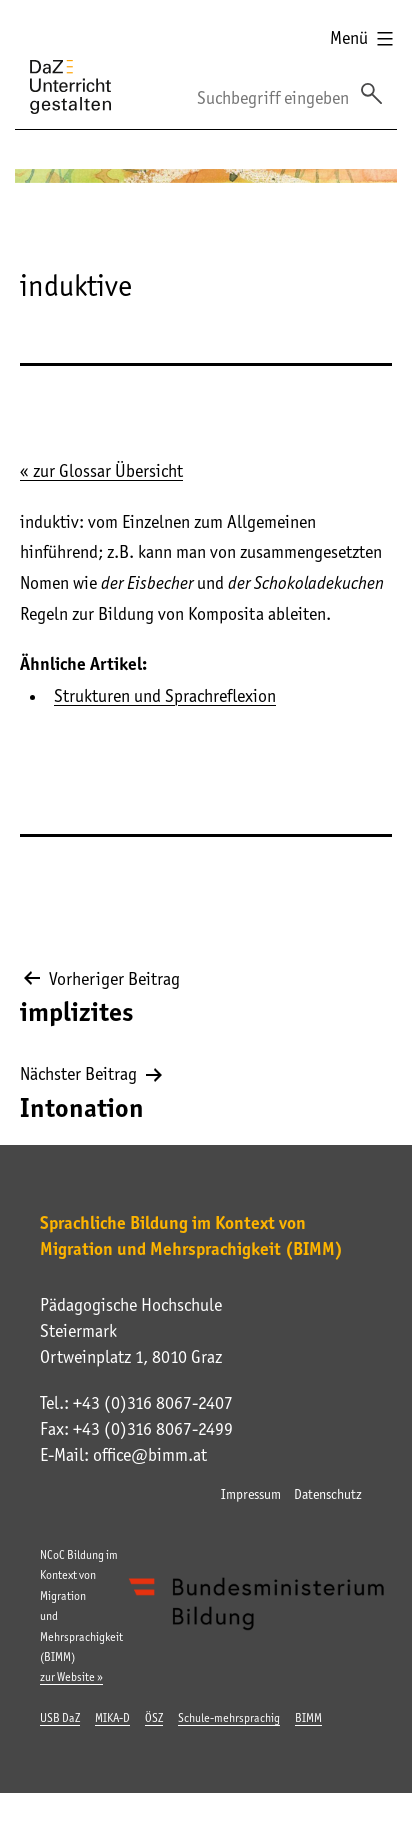  What do you see at coordinates (154, 1718) in the screenshot?
I see `ÖSZ` at bounding box center [154, 1718].